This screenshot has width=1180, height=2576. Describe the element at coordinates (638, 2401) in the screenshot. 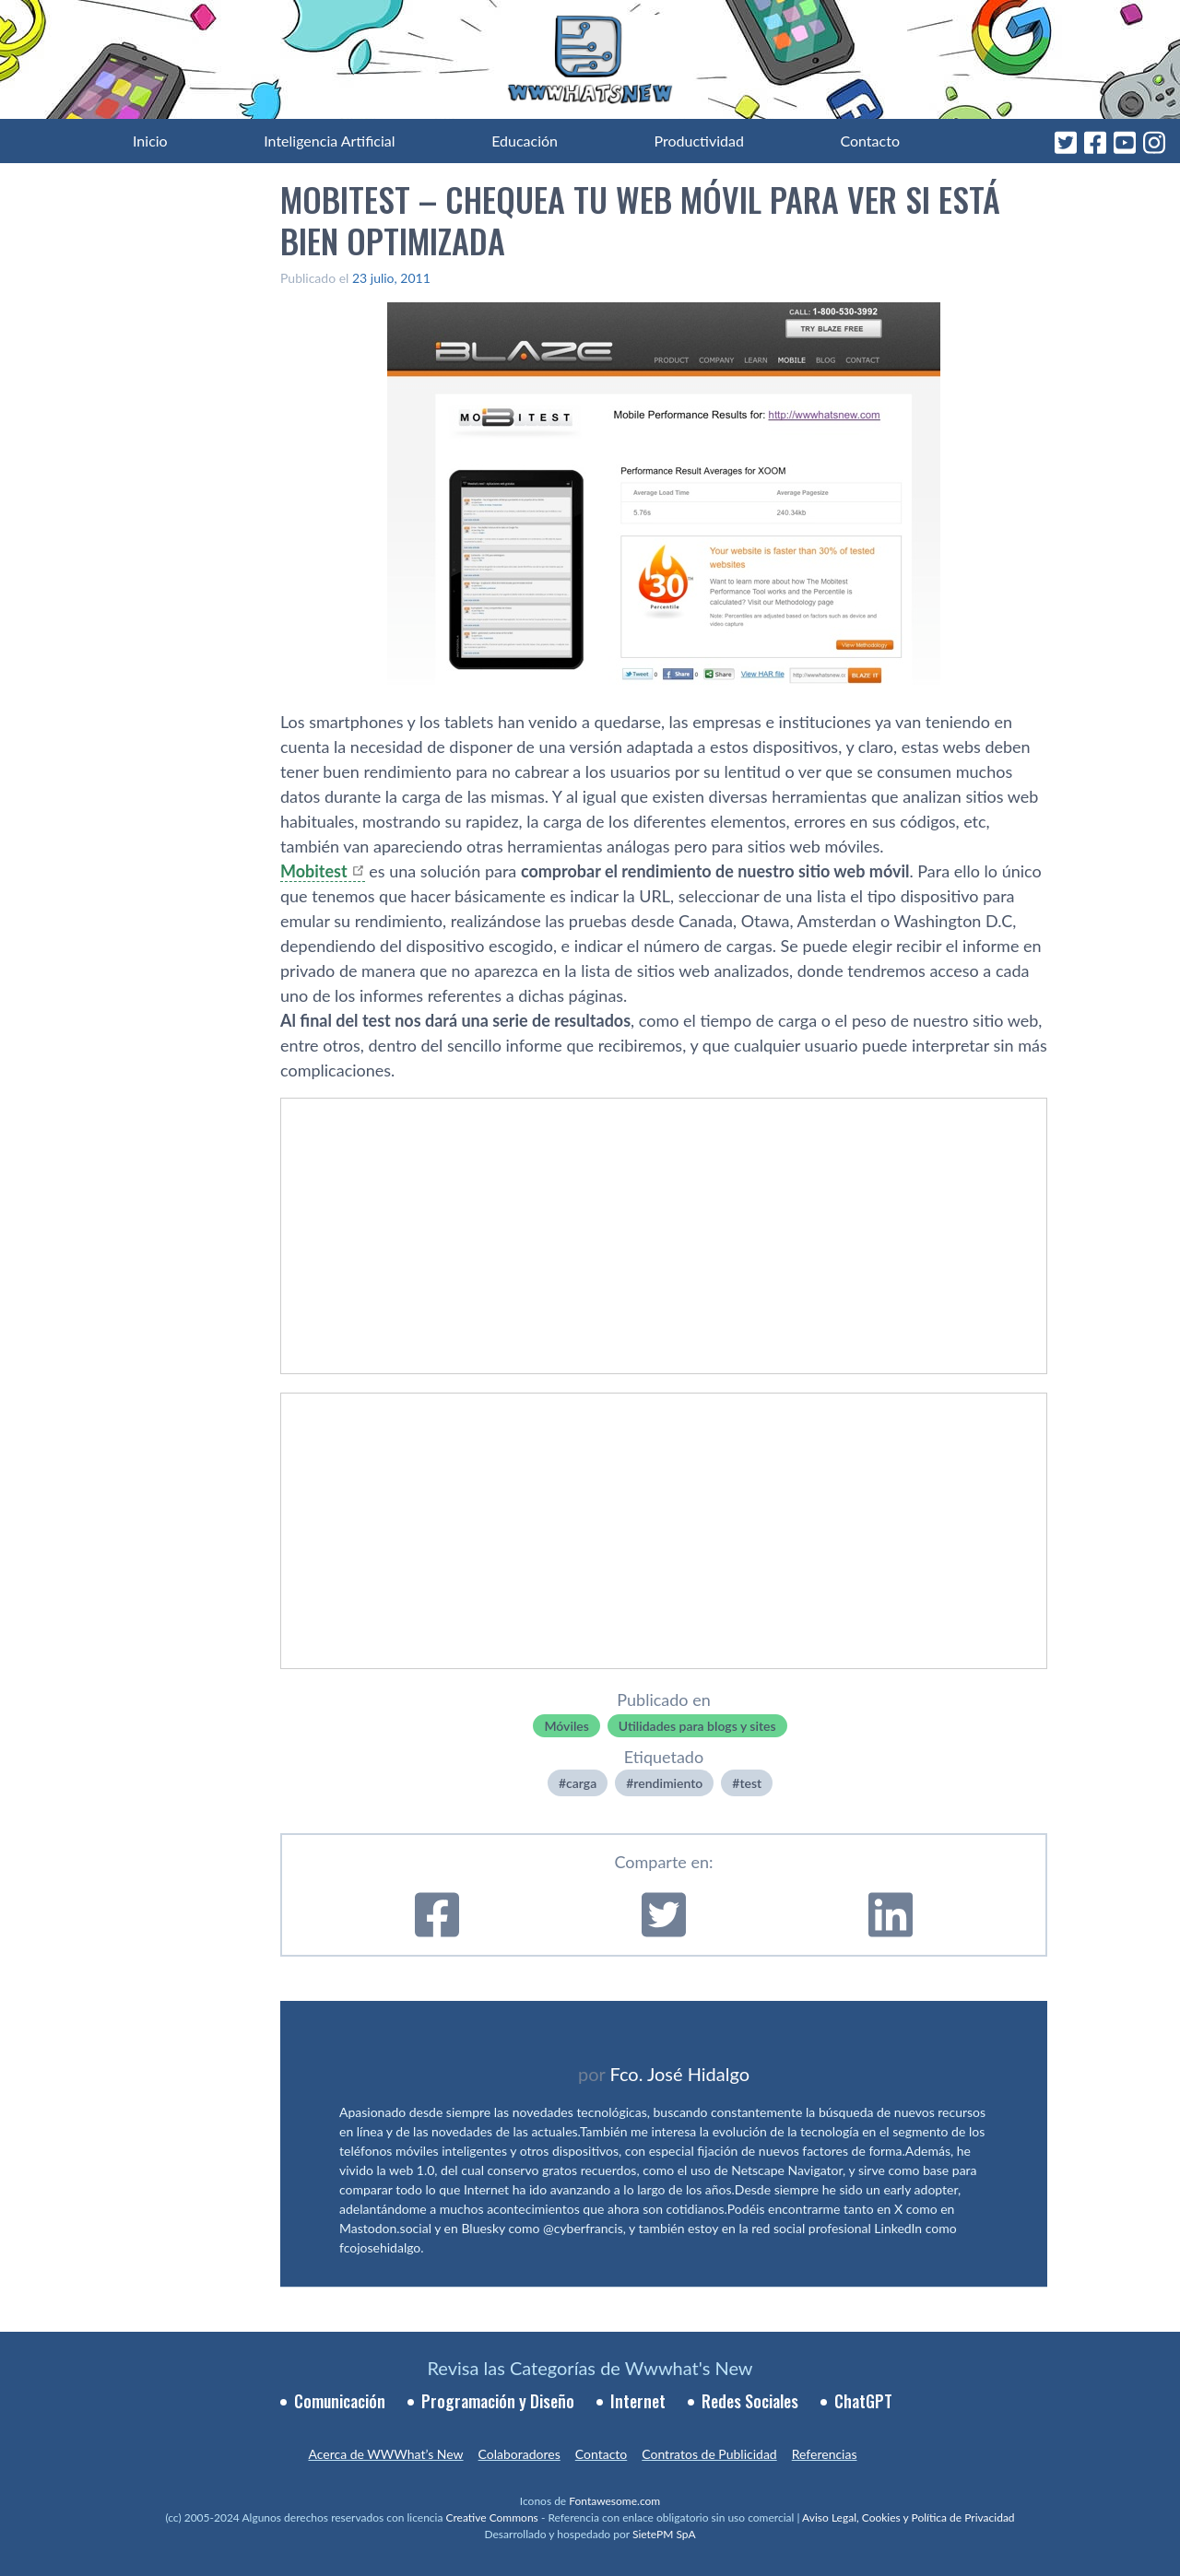

I see `Internet` at that location.